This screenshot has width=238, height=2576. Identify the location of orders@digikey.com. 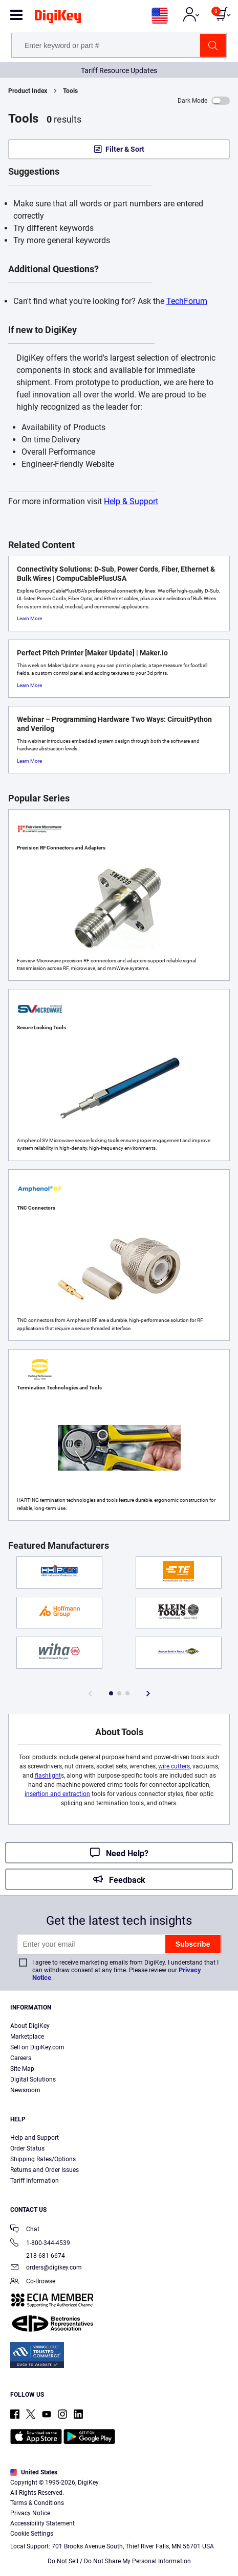
(46, 2268).